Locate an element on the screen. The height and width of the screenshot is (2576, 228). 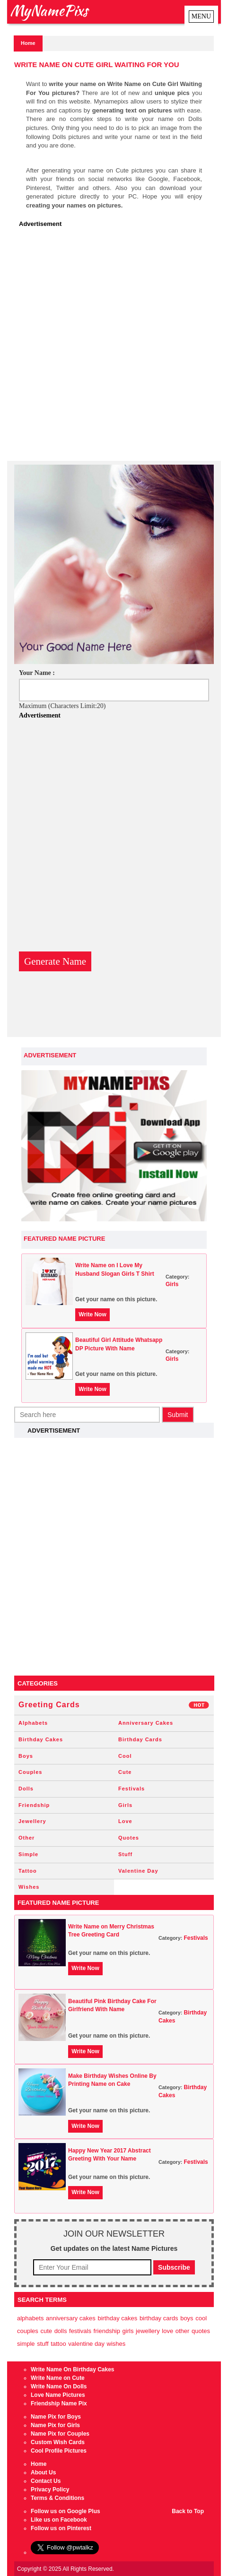
Friendship is located at coordinates (34, 1805).